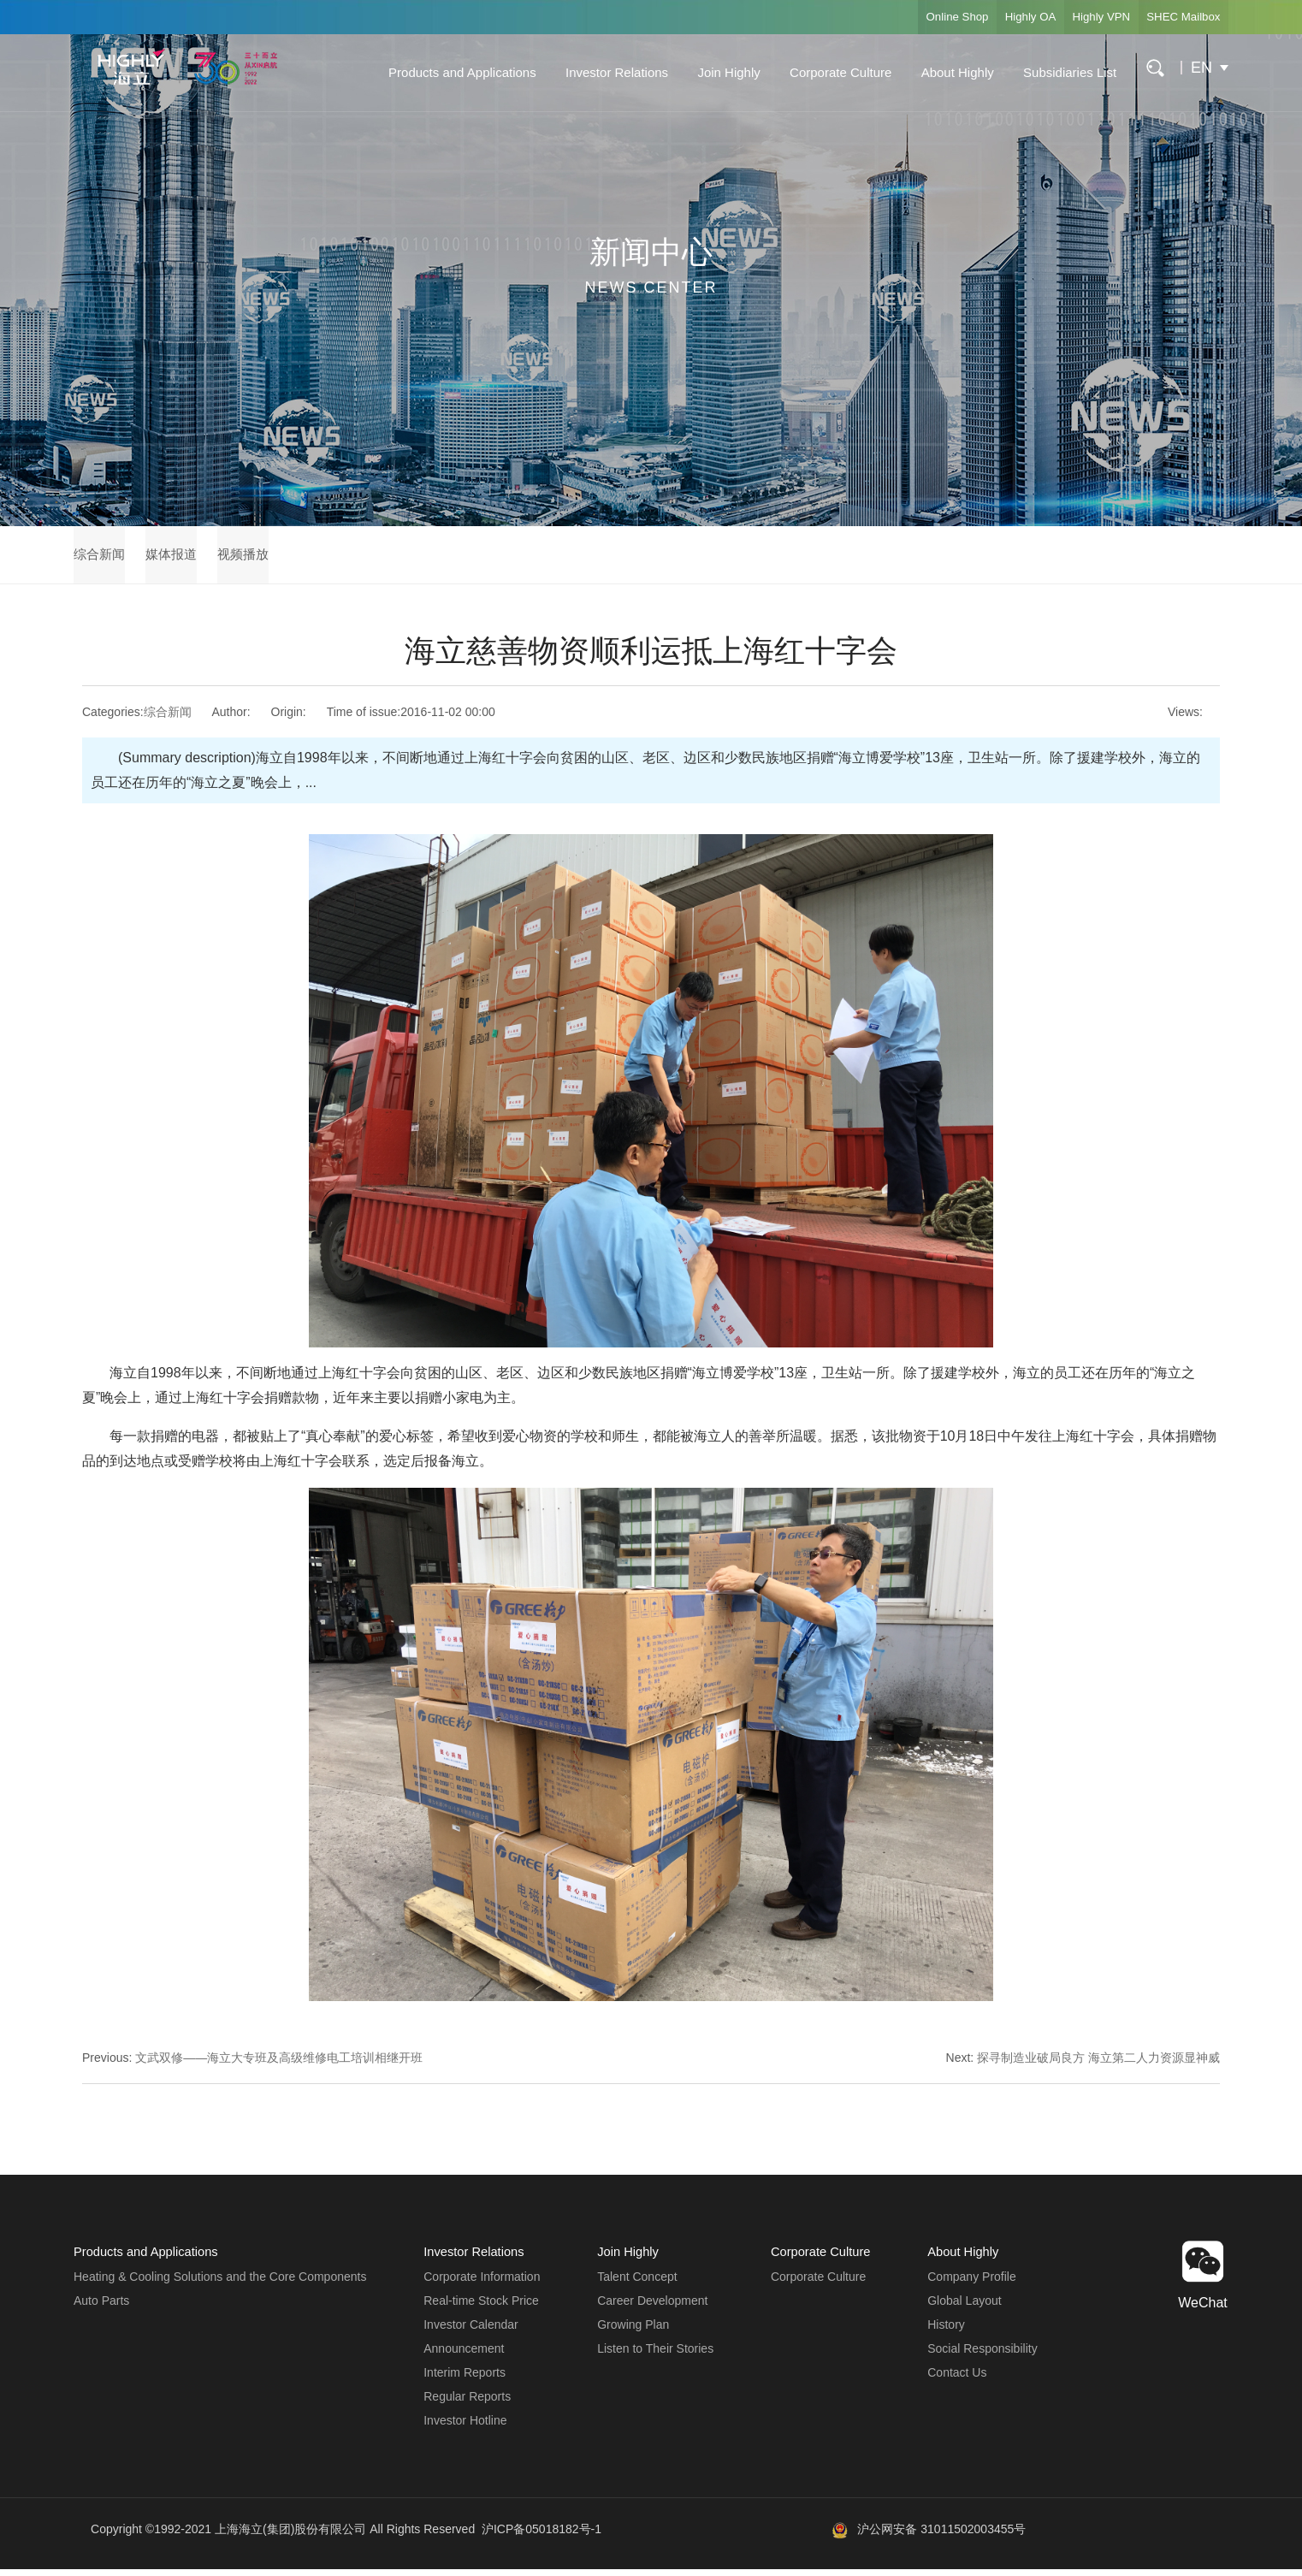  I want to click on About Highly, so click(945, 72).